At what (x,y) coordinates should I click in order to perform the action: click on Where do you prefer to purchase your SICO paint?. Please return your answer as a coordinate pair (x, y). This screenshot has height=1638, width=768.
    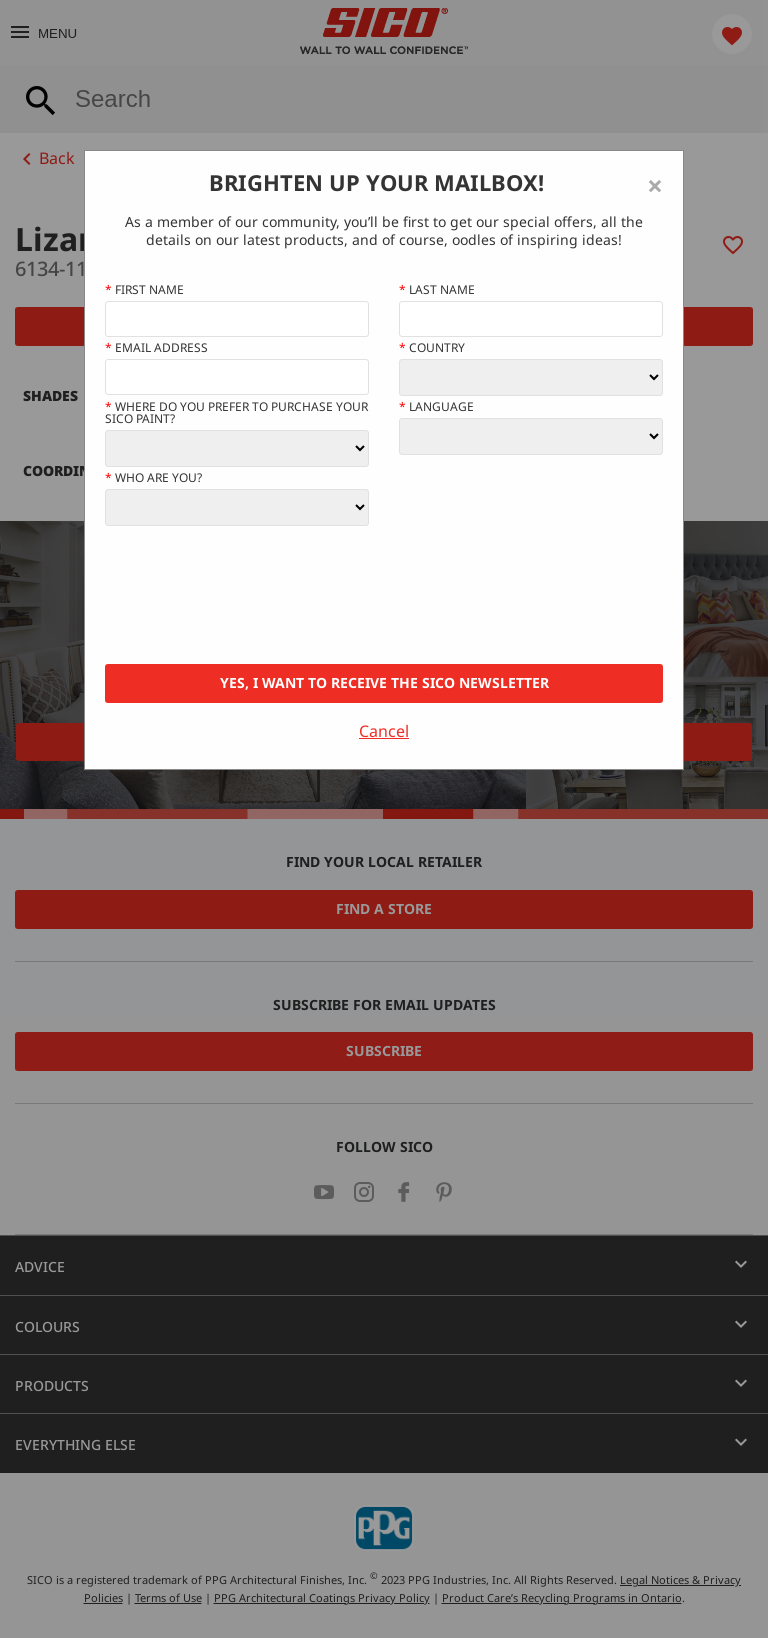
    Looking at the image, I should click on (236, 413).